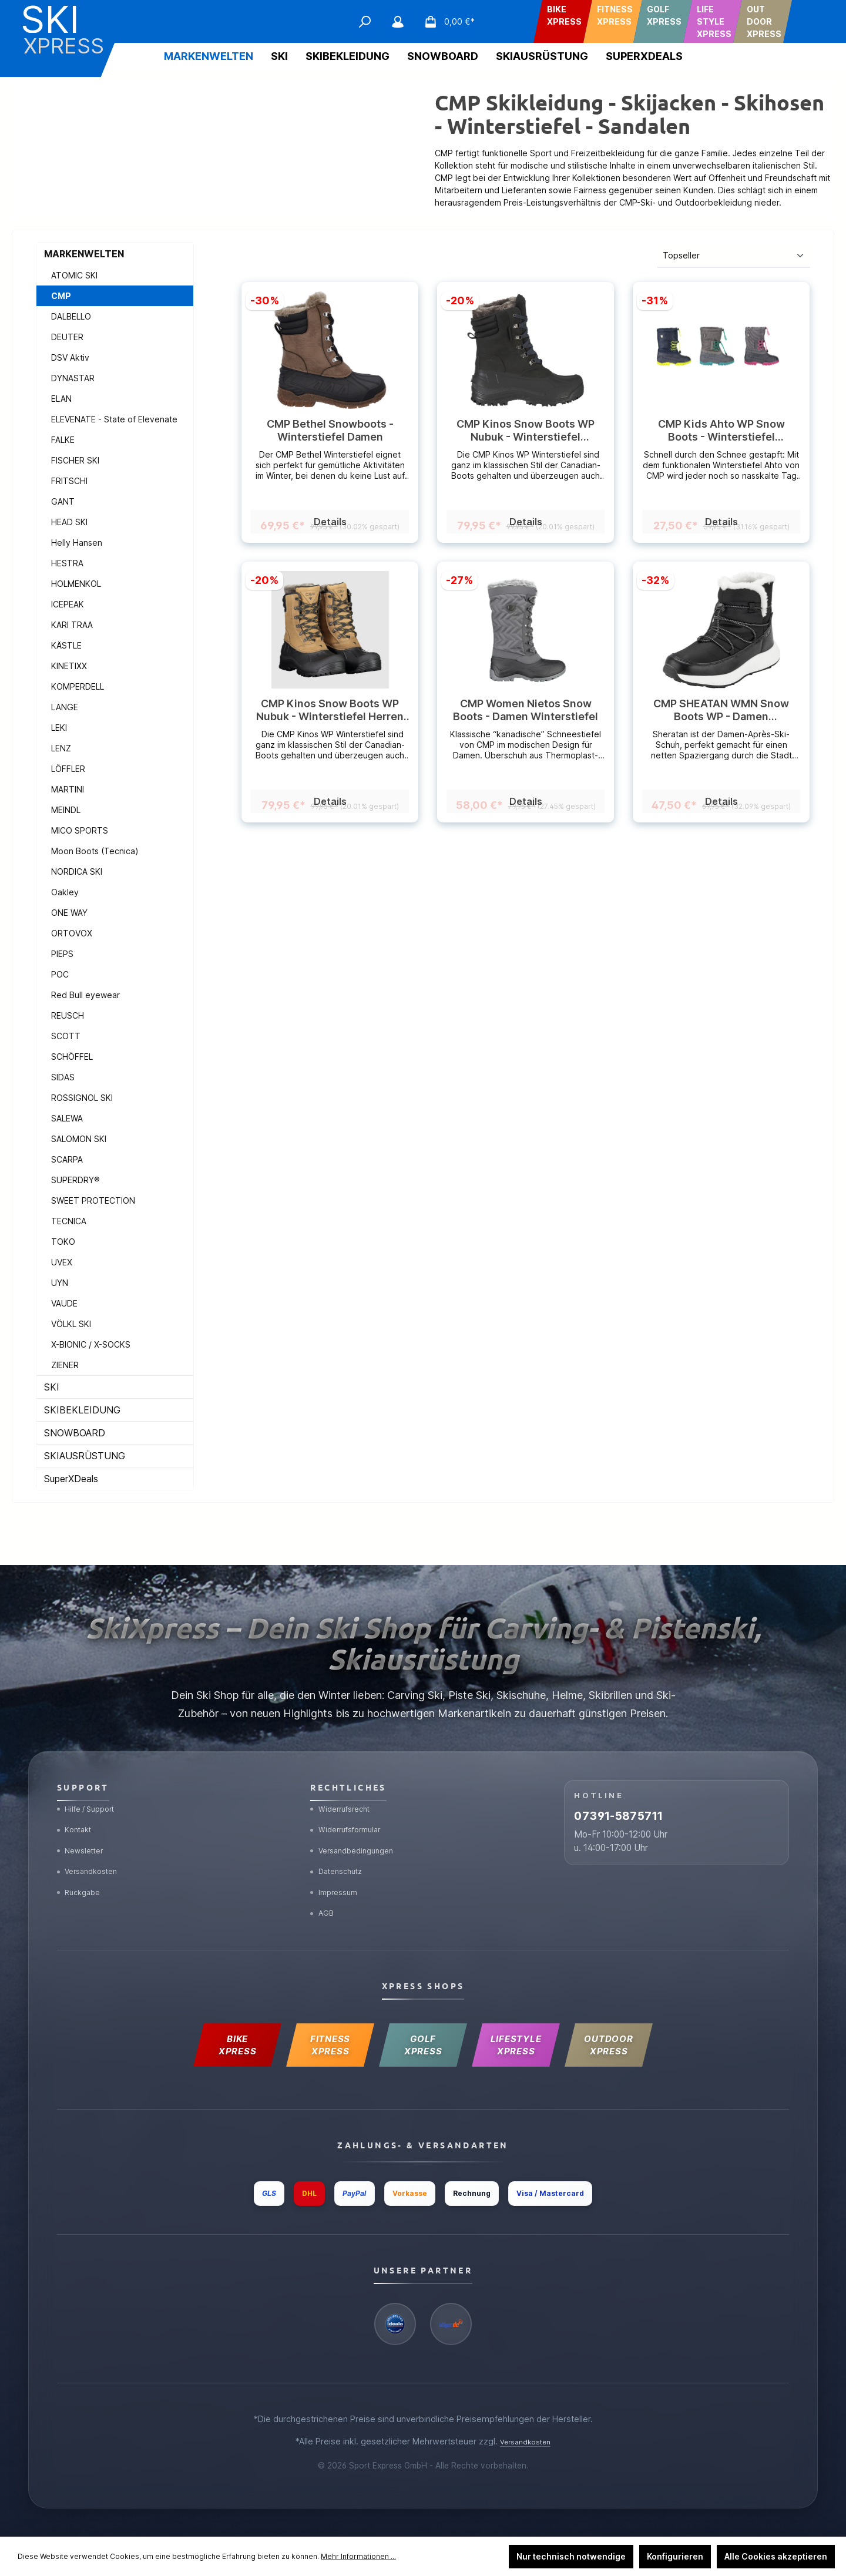 The image size is (846, 2576). I want to click on Versandkosten, so click(92, 1846).